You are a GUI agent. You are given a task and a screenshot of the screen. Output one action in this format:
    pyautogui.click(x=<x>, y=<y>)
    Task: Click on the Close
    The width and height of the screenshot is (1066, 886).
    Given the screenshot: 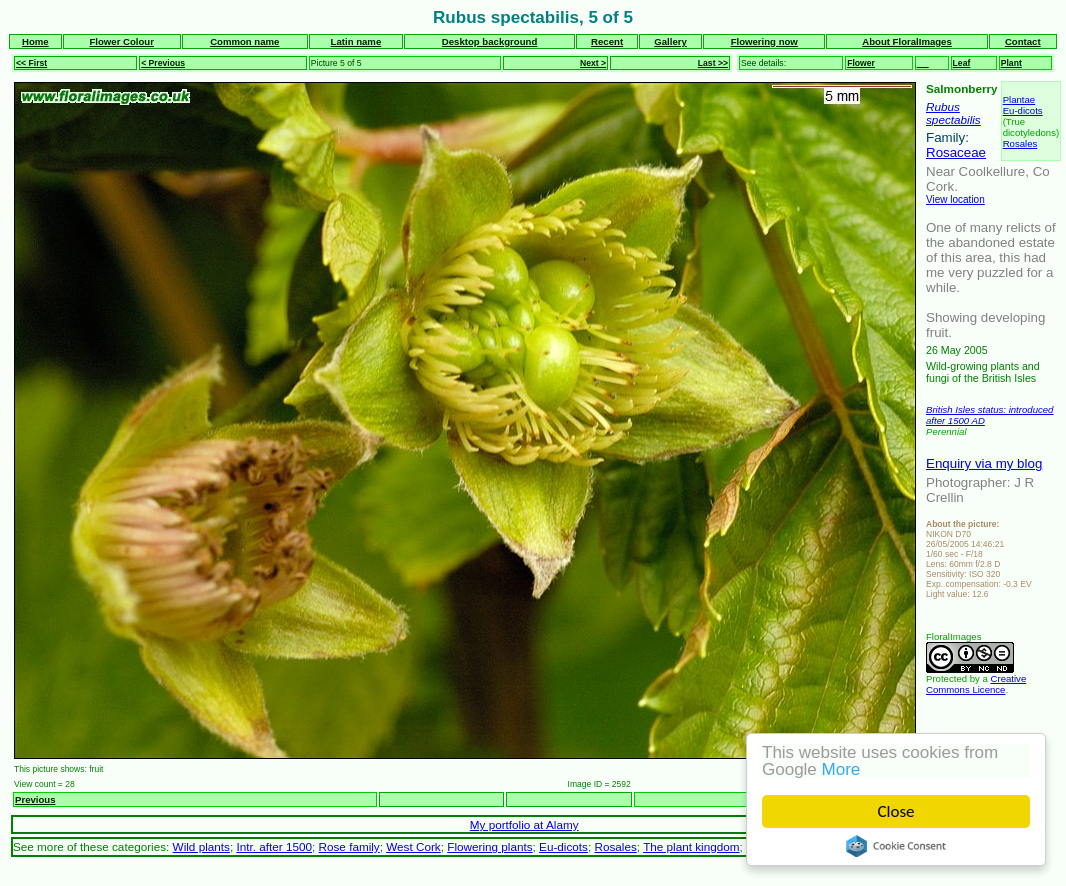 What is the action you would take?
    pyautogui.click(x=896, y=811)
    